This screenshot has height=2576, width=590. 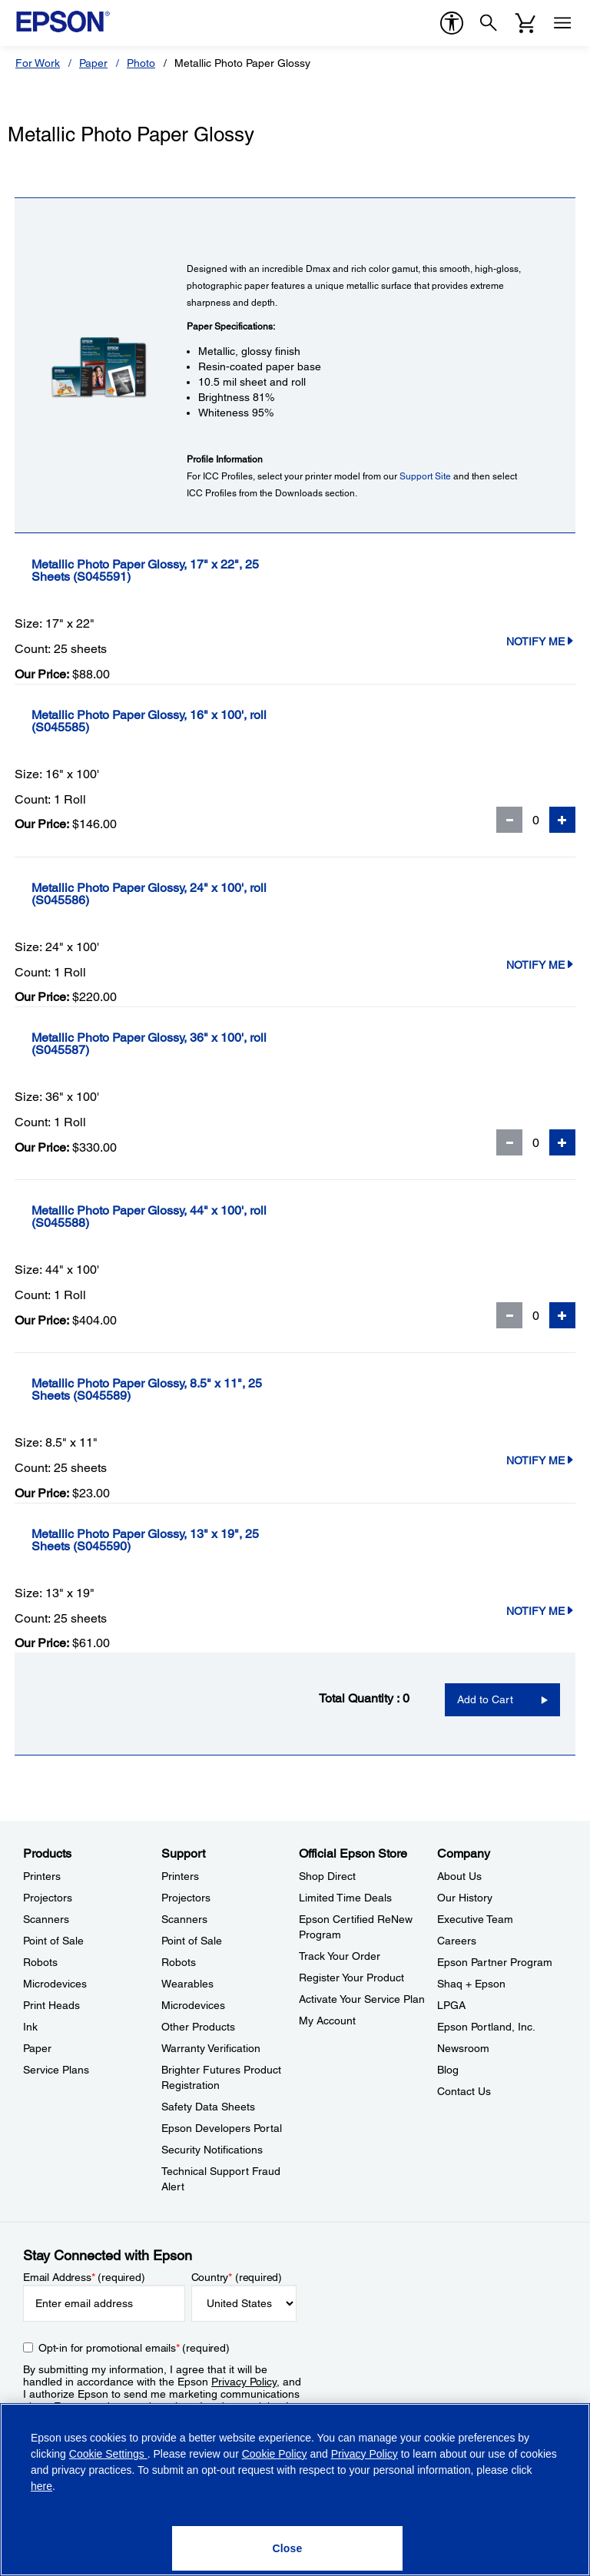 I want to click on Blog [CompanyBlog], so click(x=448, y=2070).